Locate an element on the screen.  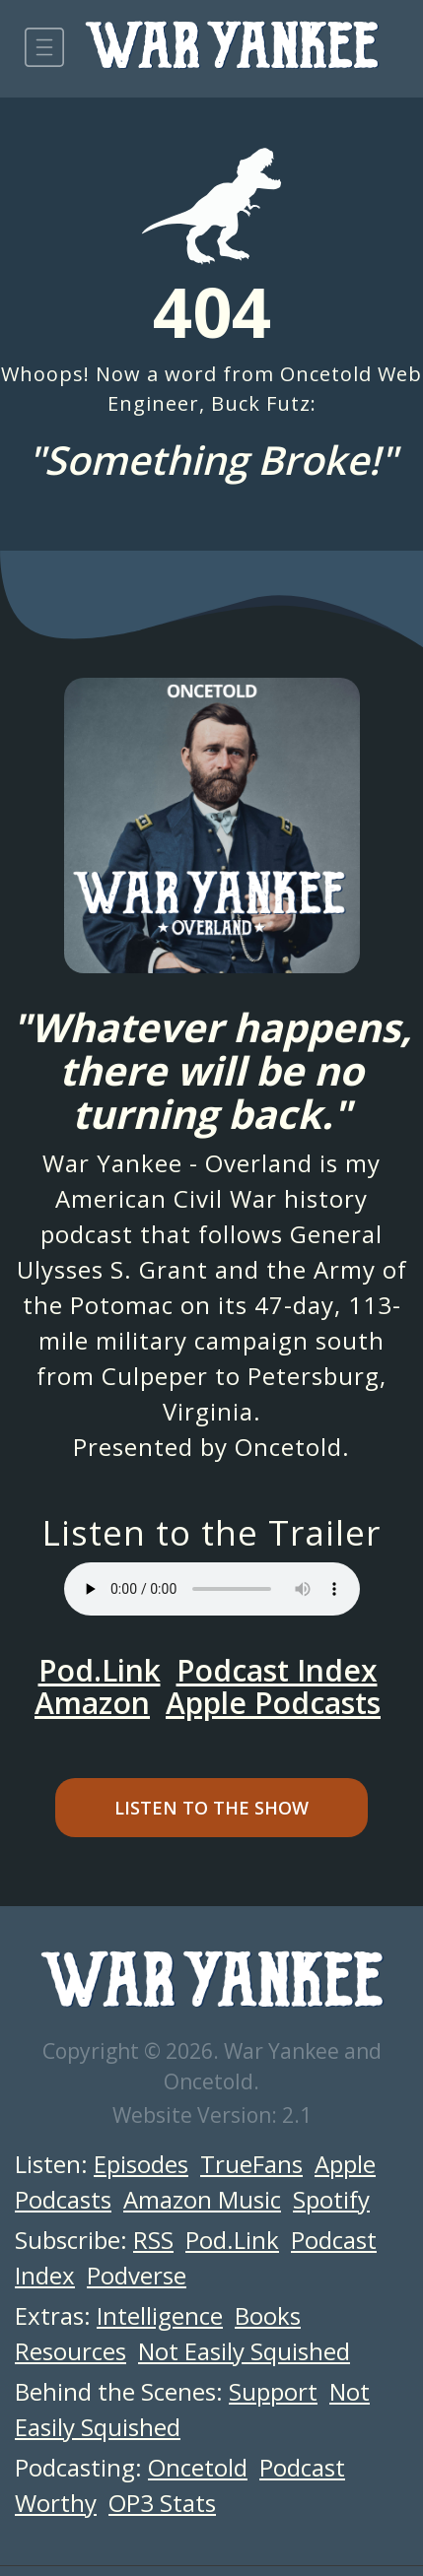
Your browser does not support the audio element. is located at coordinates (212, 1589).